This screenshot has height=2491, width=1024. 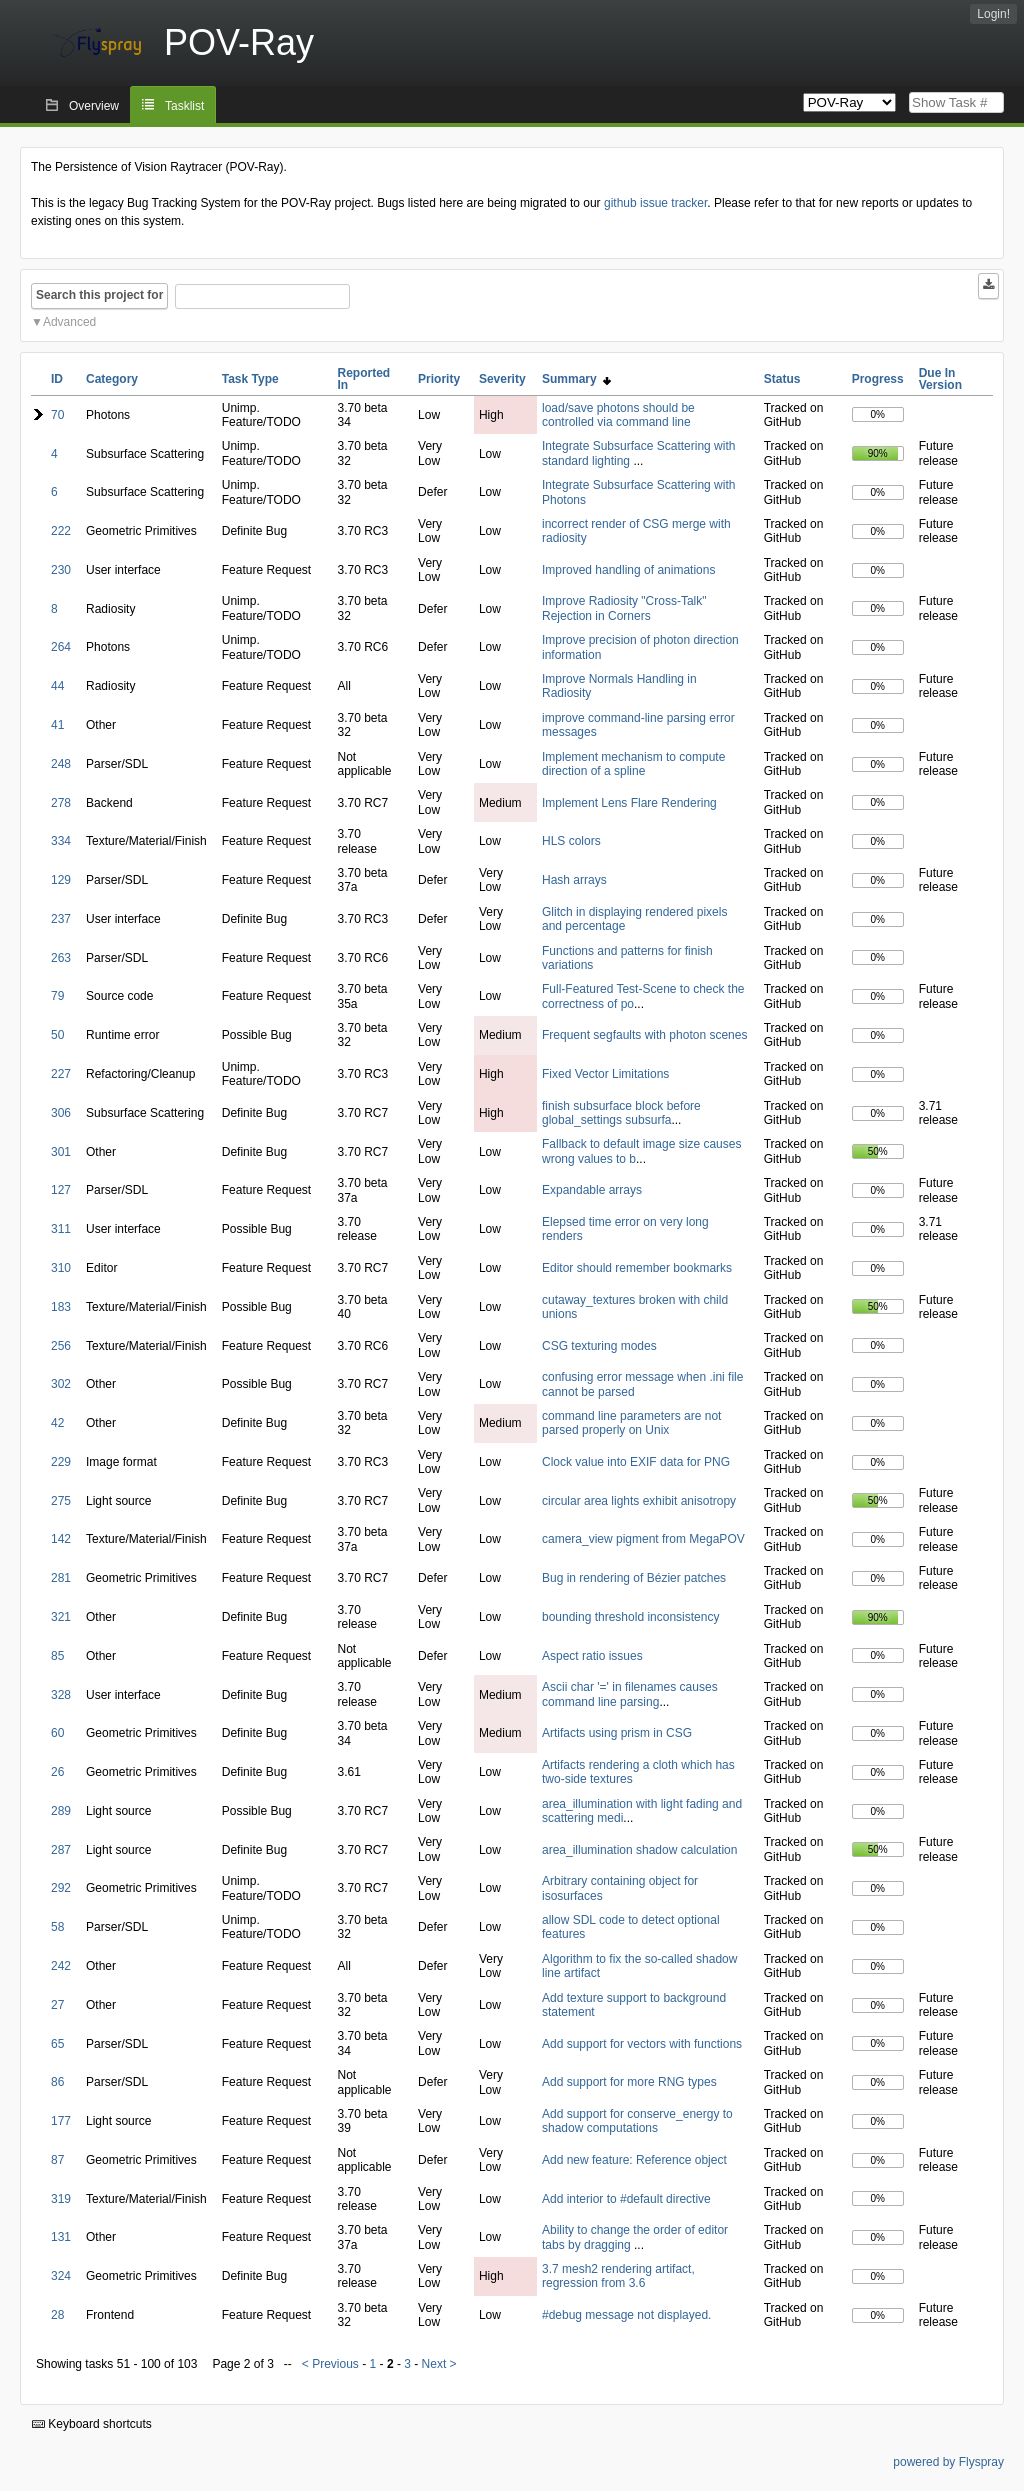 What do you see at coordinates (69, 322) in the screenshot?
I see `Advanced` at bounding box center [69, 322].